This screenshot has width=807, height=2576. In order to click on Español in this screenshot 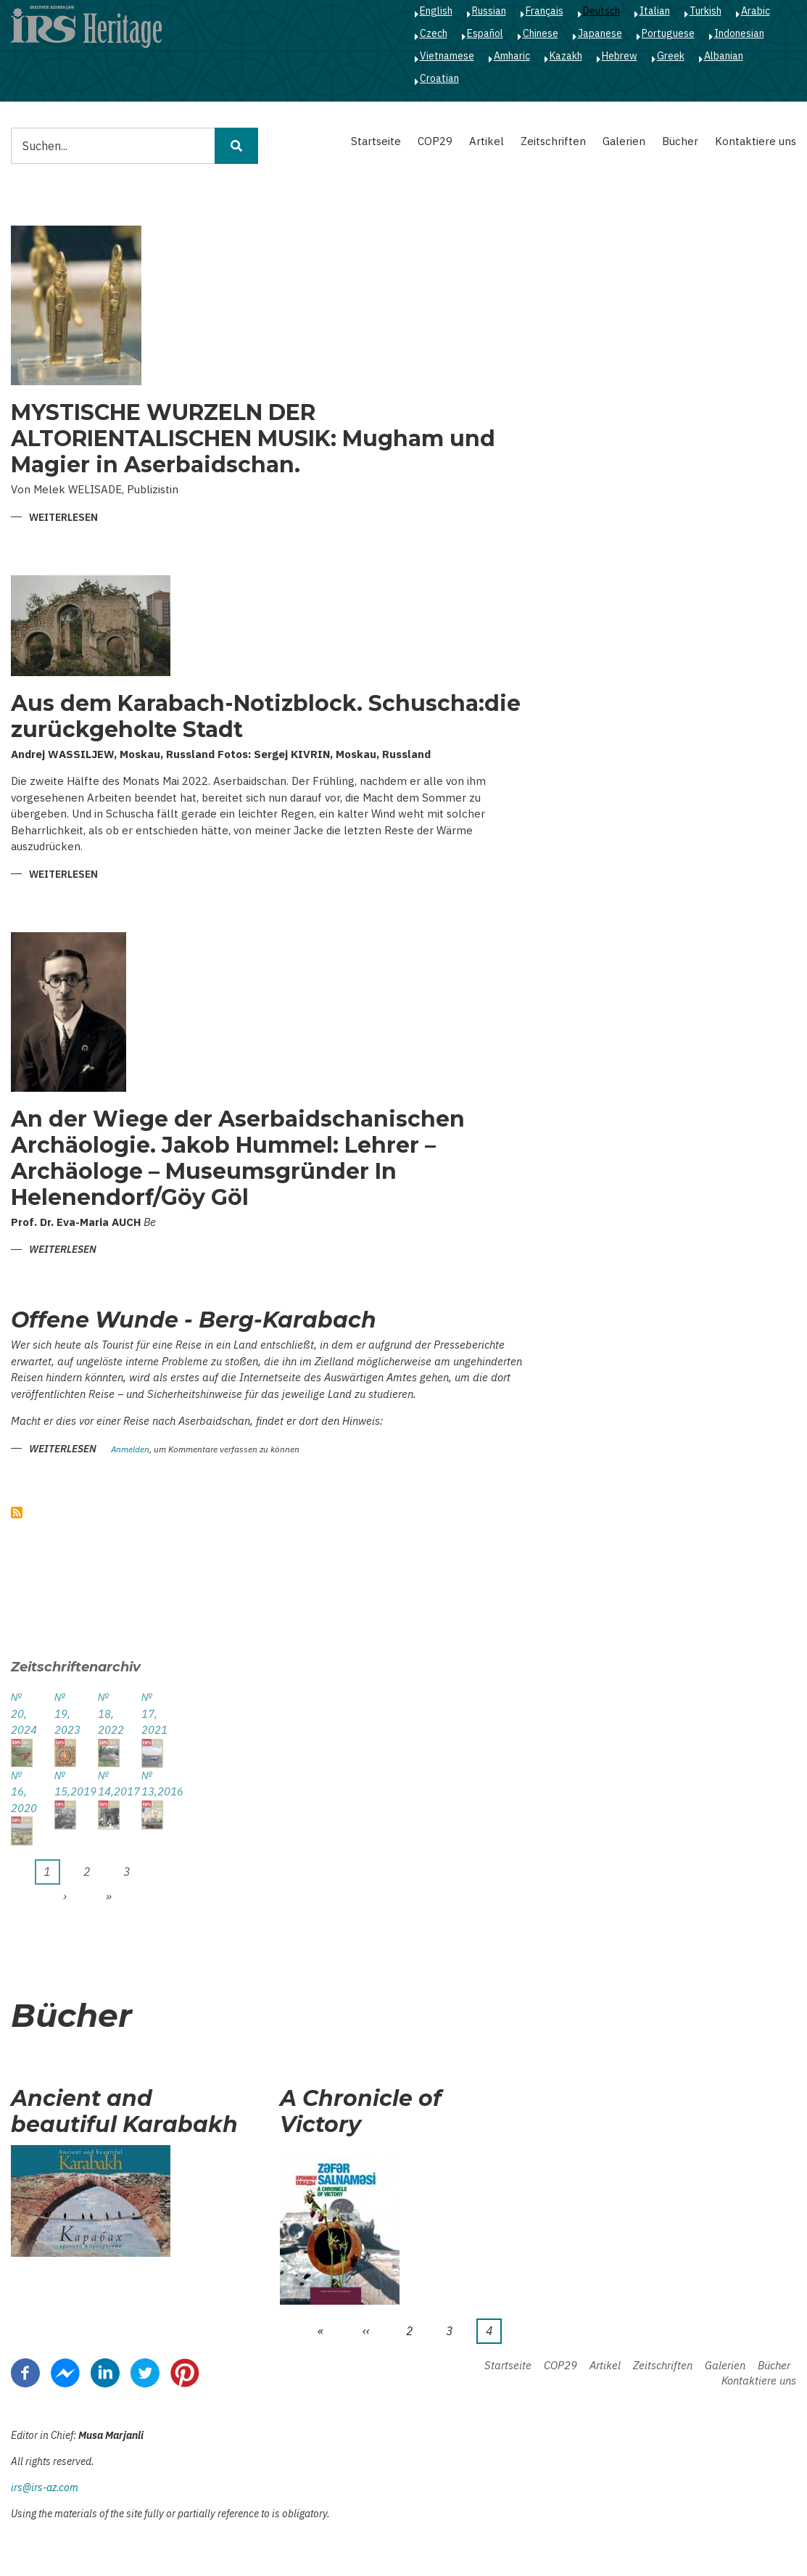, I will do `click(485, 33)`.